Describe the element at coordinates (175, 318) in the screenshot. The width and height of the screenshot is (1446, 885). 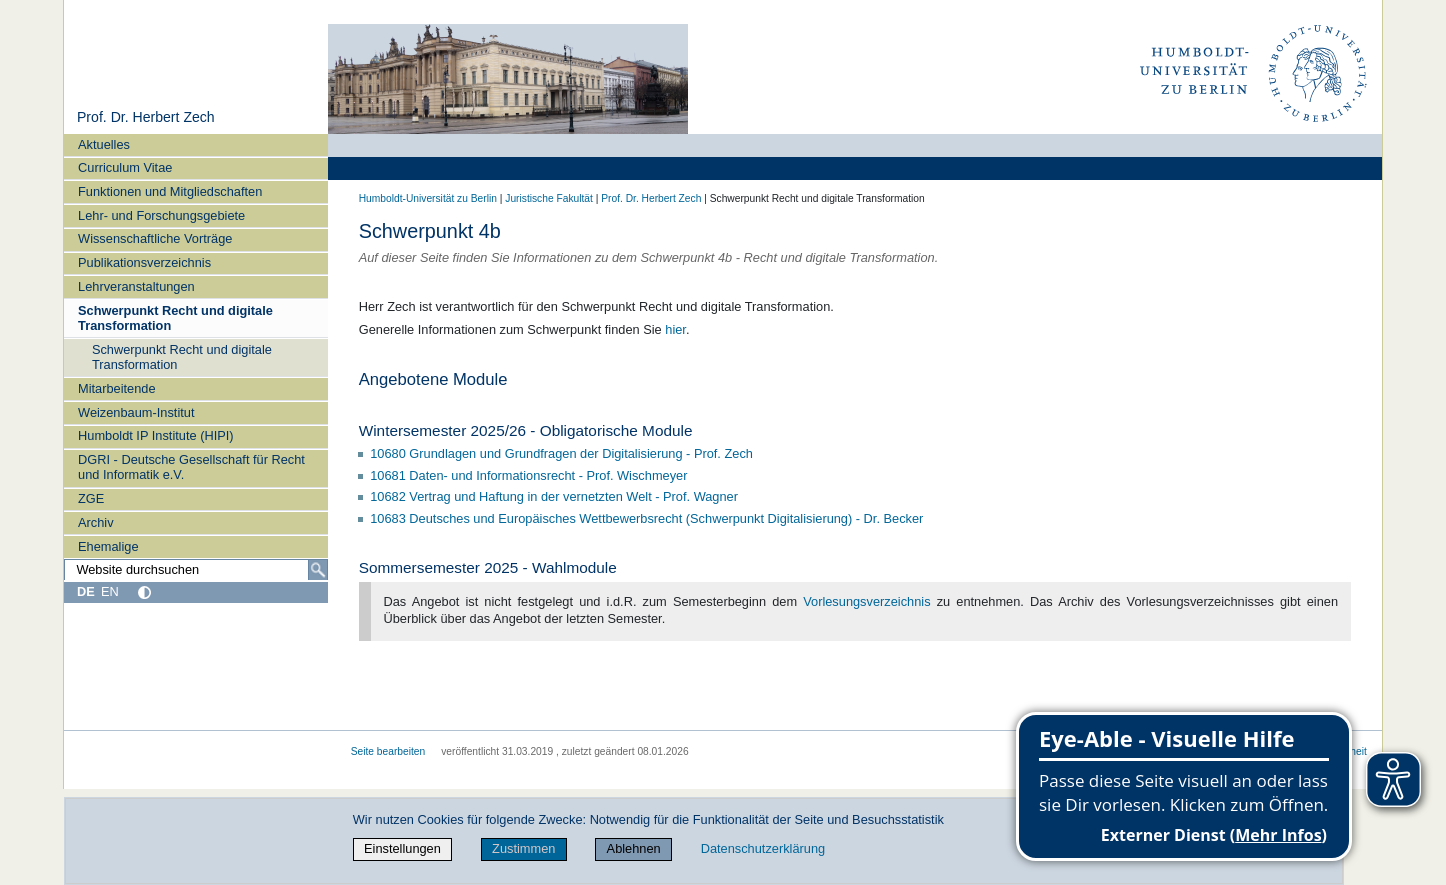
I see `Schwerpunkt Recht und digitale Transformation` at that location.